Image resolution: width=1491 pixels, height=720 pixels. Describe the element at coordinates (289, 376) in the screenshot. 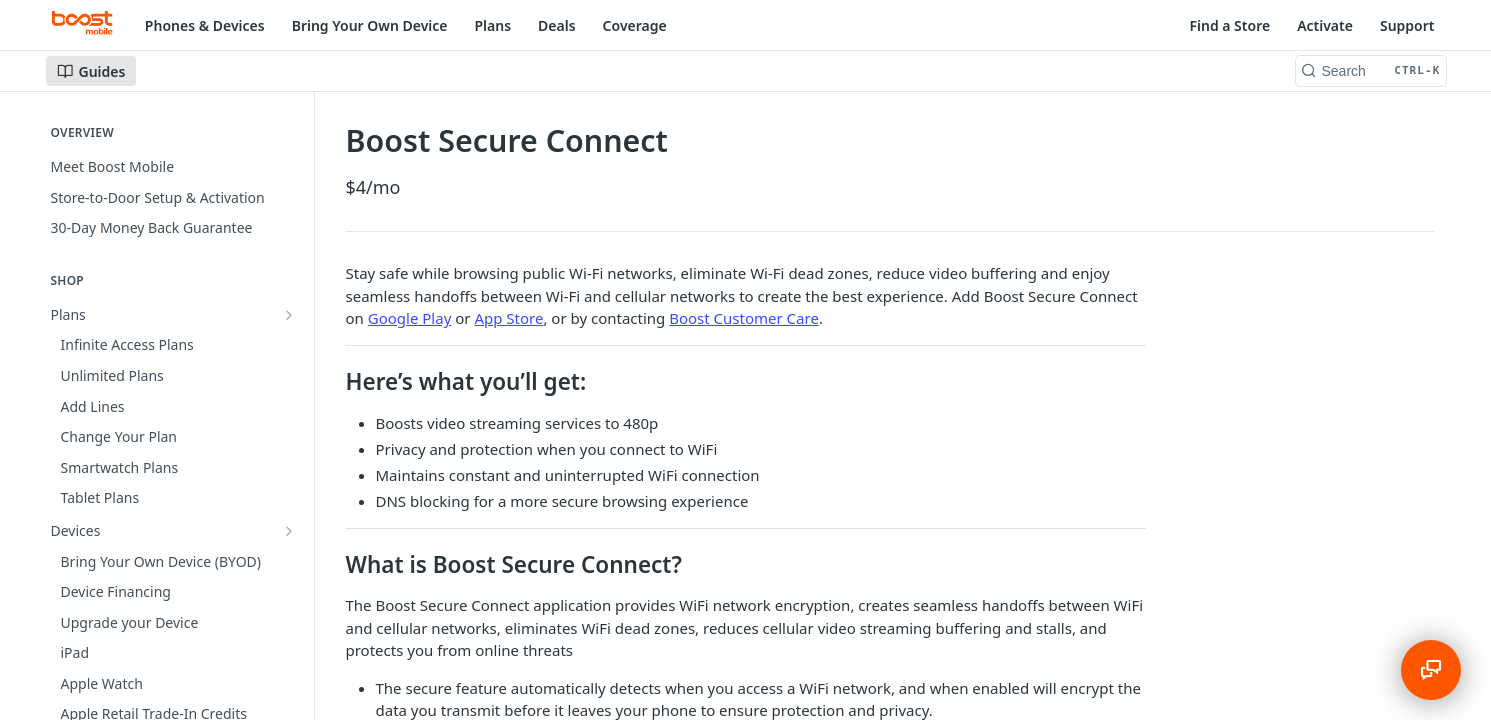

I see `[Hide subpages for Add-Ons]` at that location.